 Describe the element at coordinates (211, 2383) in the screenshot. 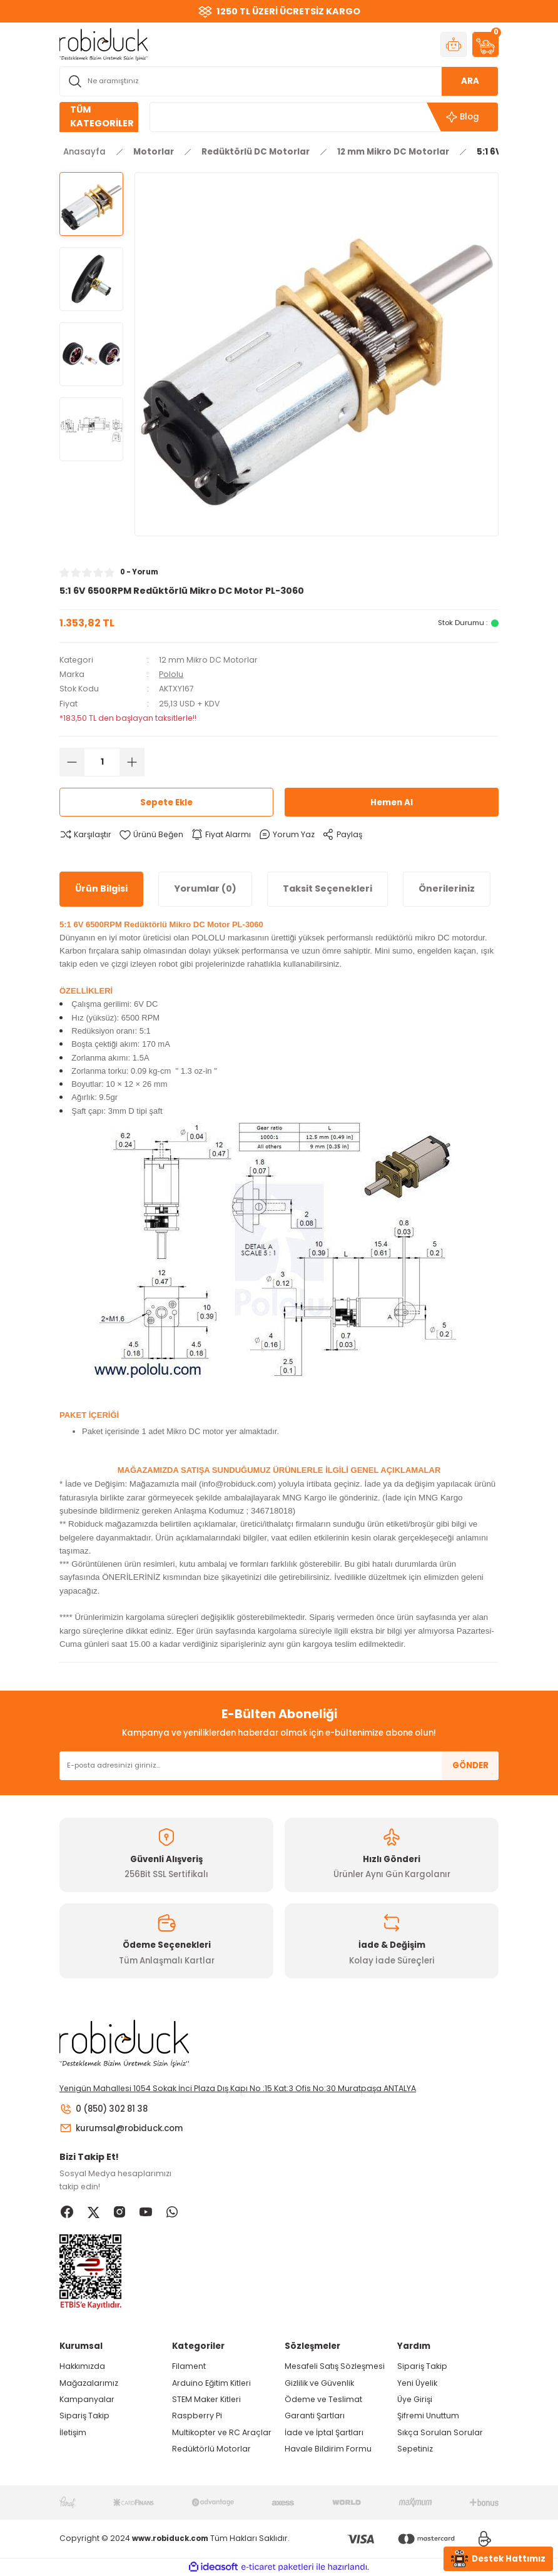

I see `Arduino Eğitim Kitleri` at that location.